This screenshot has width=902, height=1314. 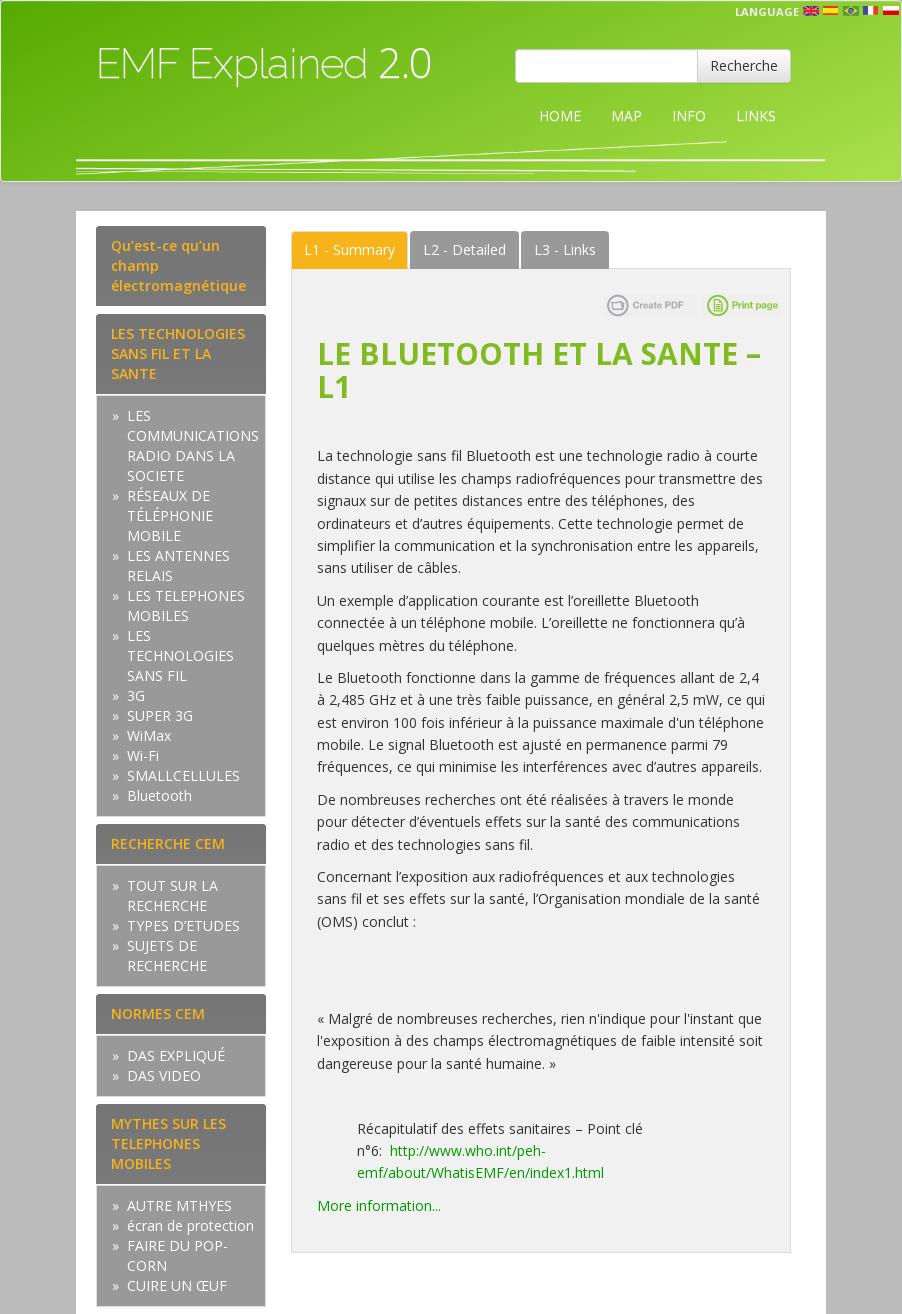 I want to click on Summary [tab], so click(x=349, y=249).